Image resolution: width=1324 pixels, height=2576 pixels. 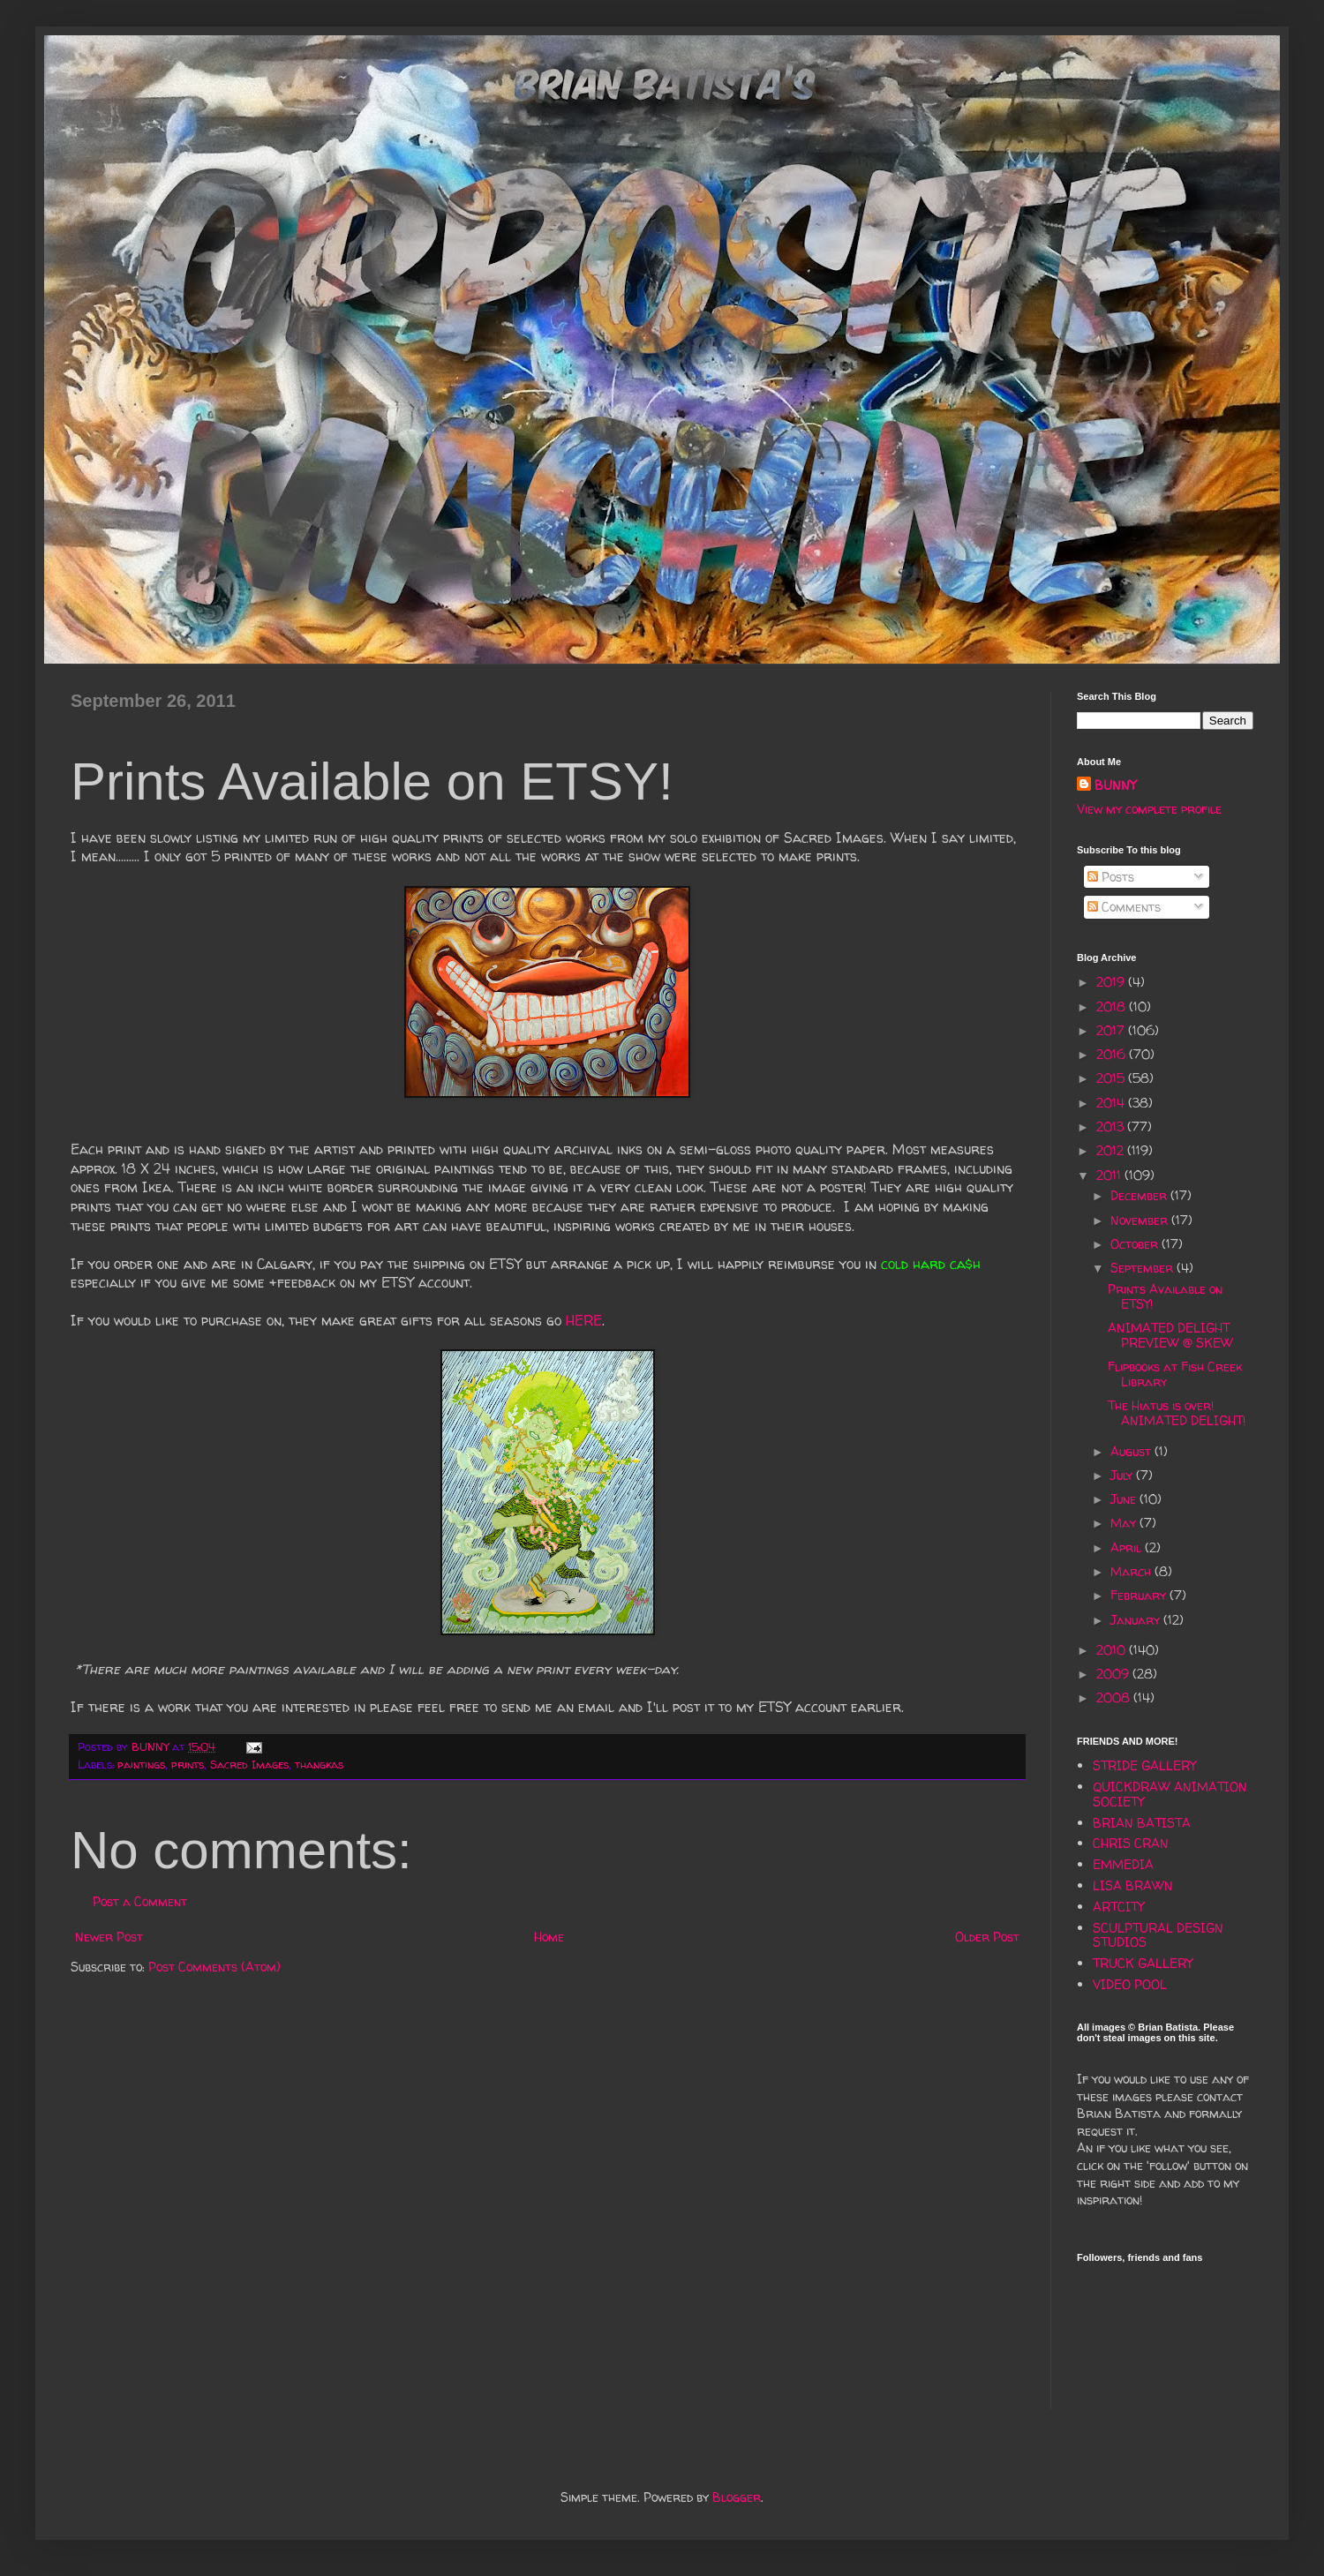 I want to click on STRIDE GALLERY, so click(x=1144, y=1765).